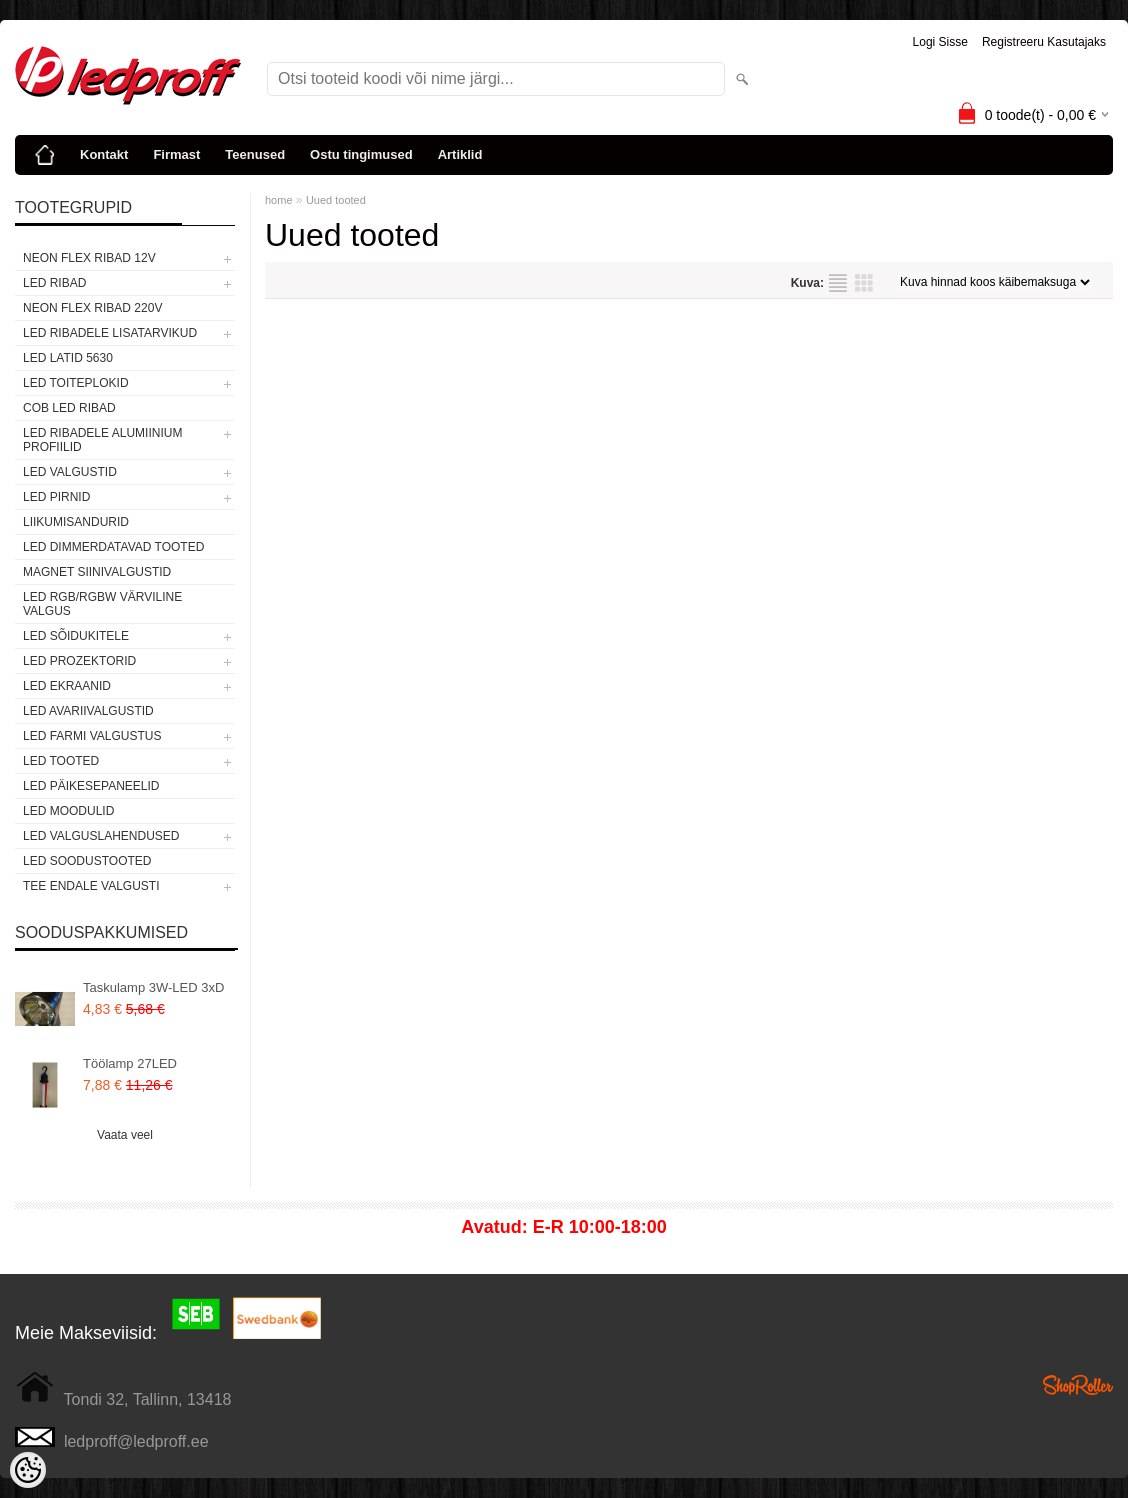  I want to click on LED RIBADELE LISATARVIKUD, so click(110, 333).